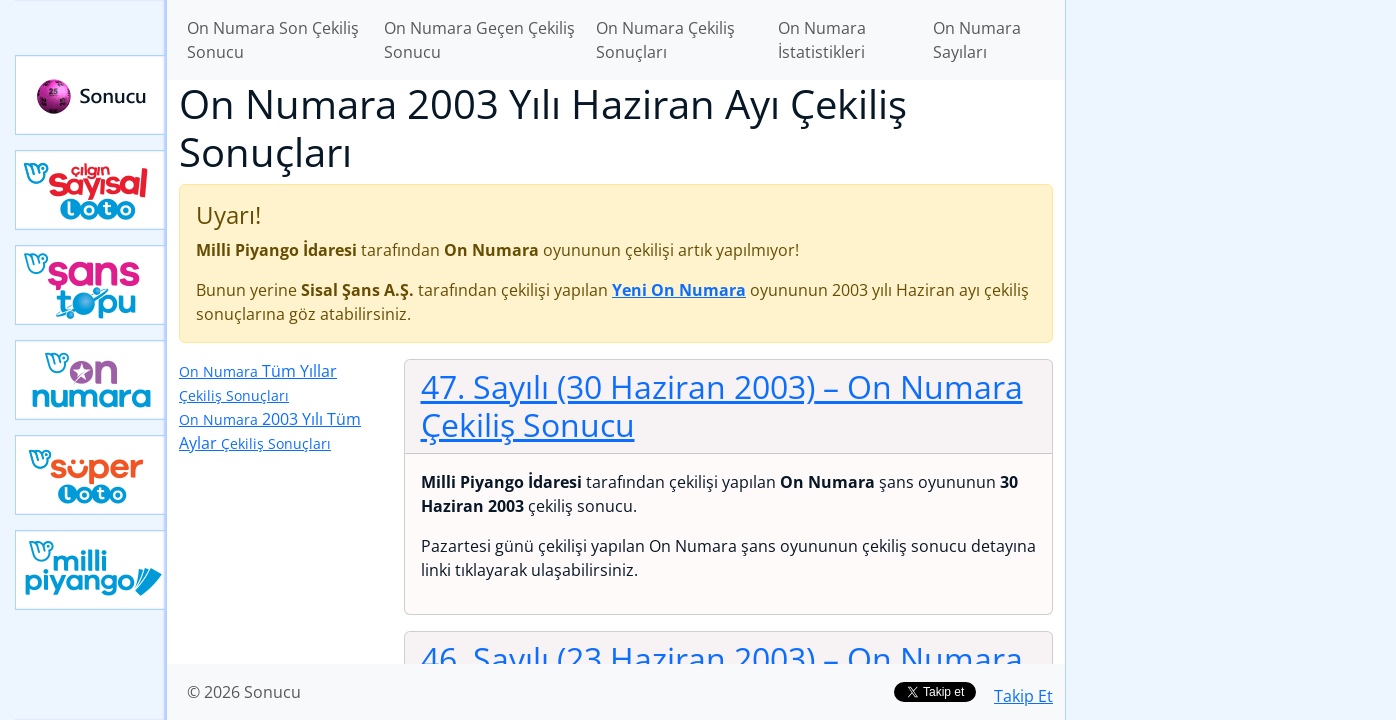  What do you see at coordinates (244, 692) in the screenshot?
I see `© 2026 Sonucu` at bounding box center [244, 692].